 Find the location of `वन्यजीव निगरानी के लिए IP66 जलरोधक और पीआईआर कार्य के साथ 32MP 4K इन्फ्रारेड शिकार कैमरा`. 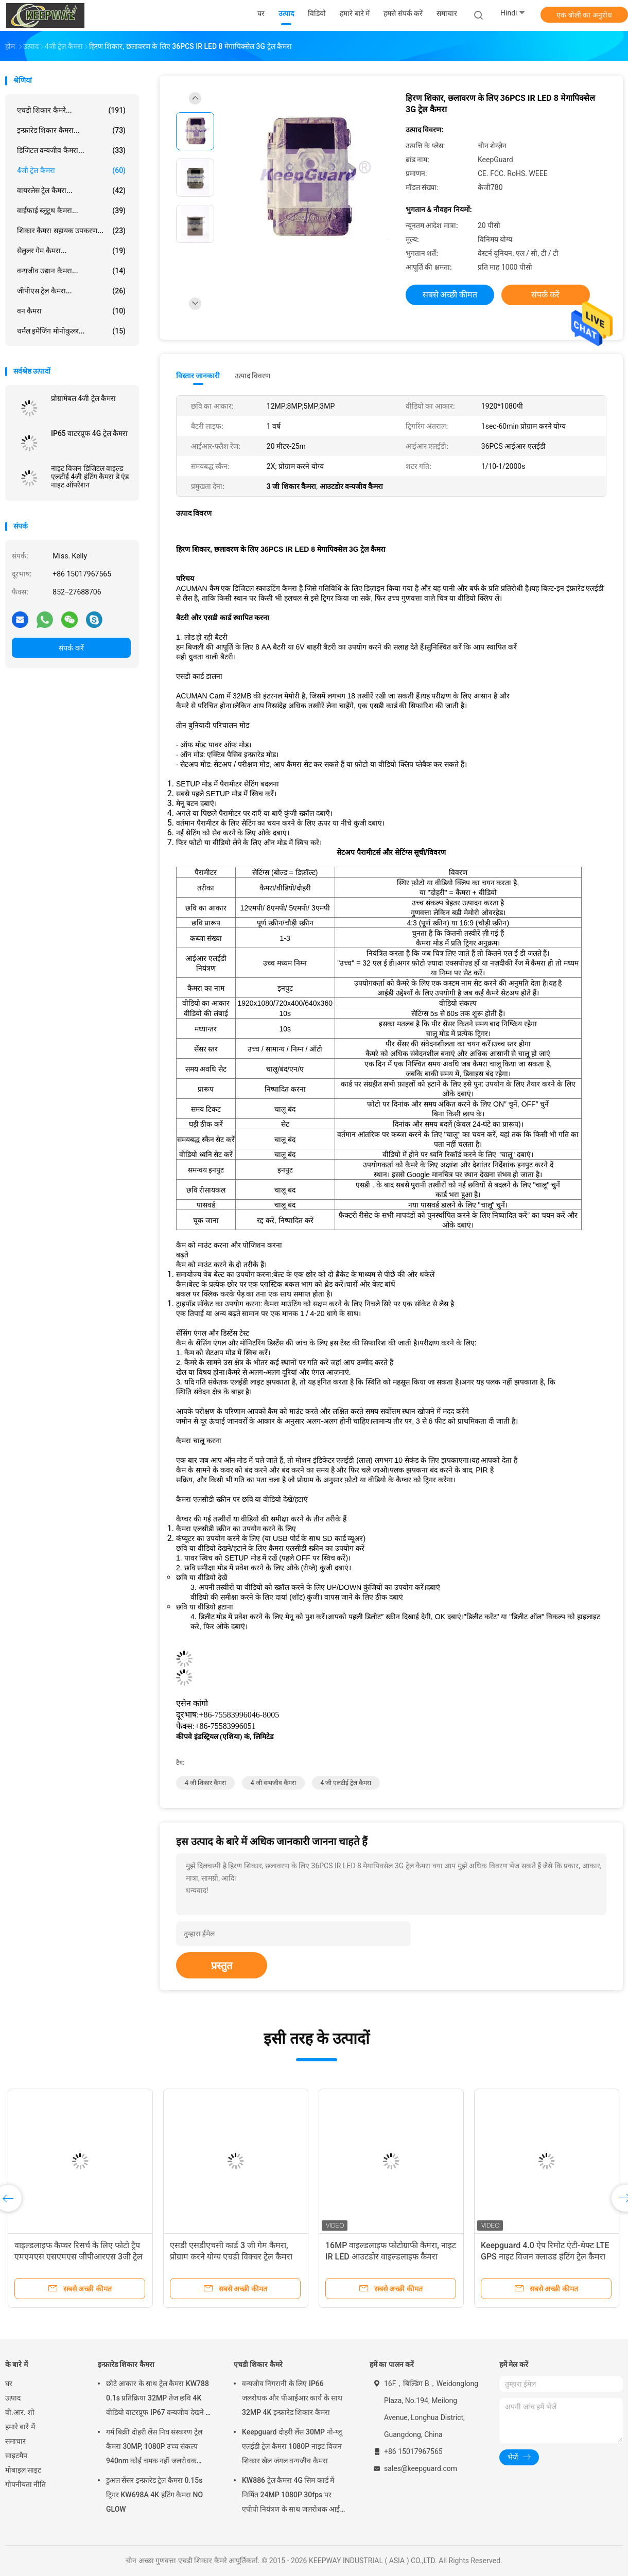

वन्यजीव निगरानी के लिए IP66 जलरोधक और पीआईआर कार्य के साथ 32MP 4K इन्फ्रारेड शिकार कैमरा is located at coordinates (292, 2397).